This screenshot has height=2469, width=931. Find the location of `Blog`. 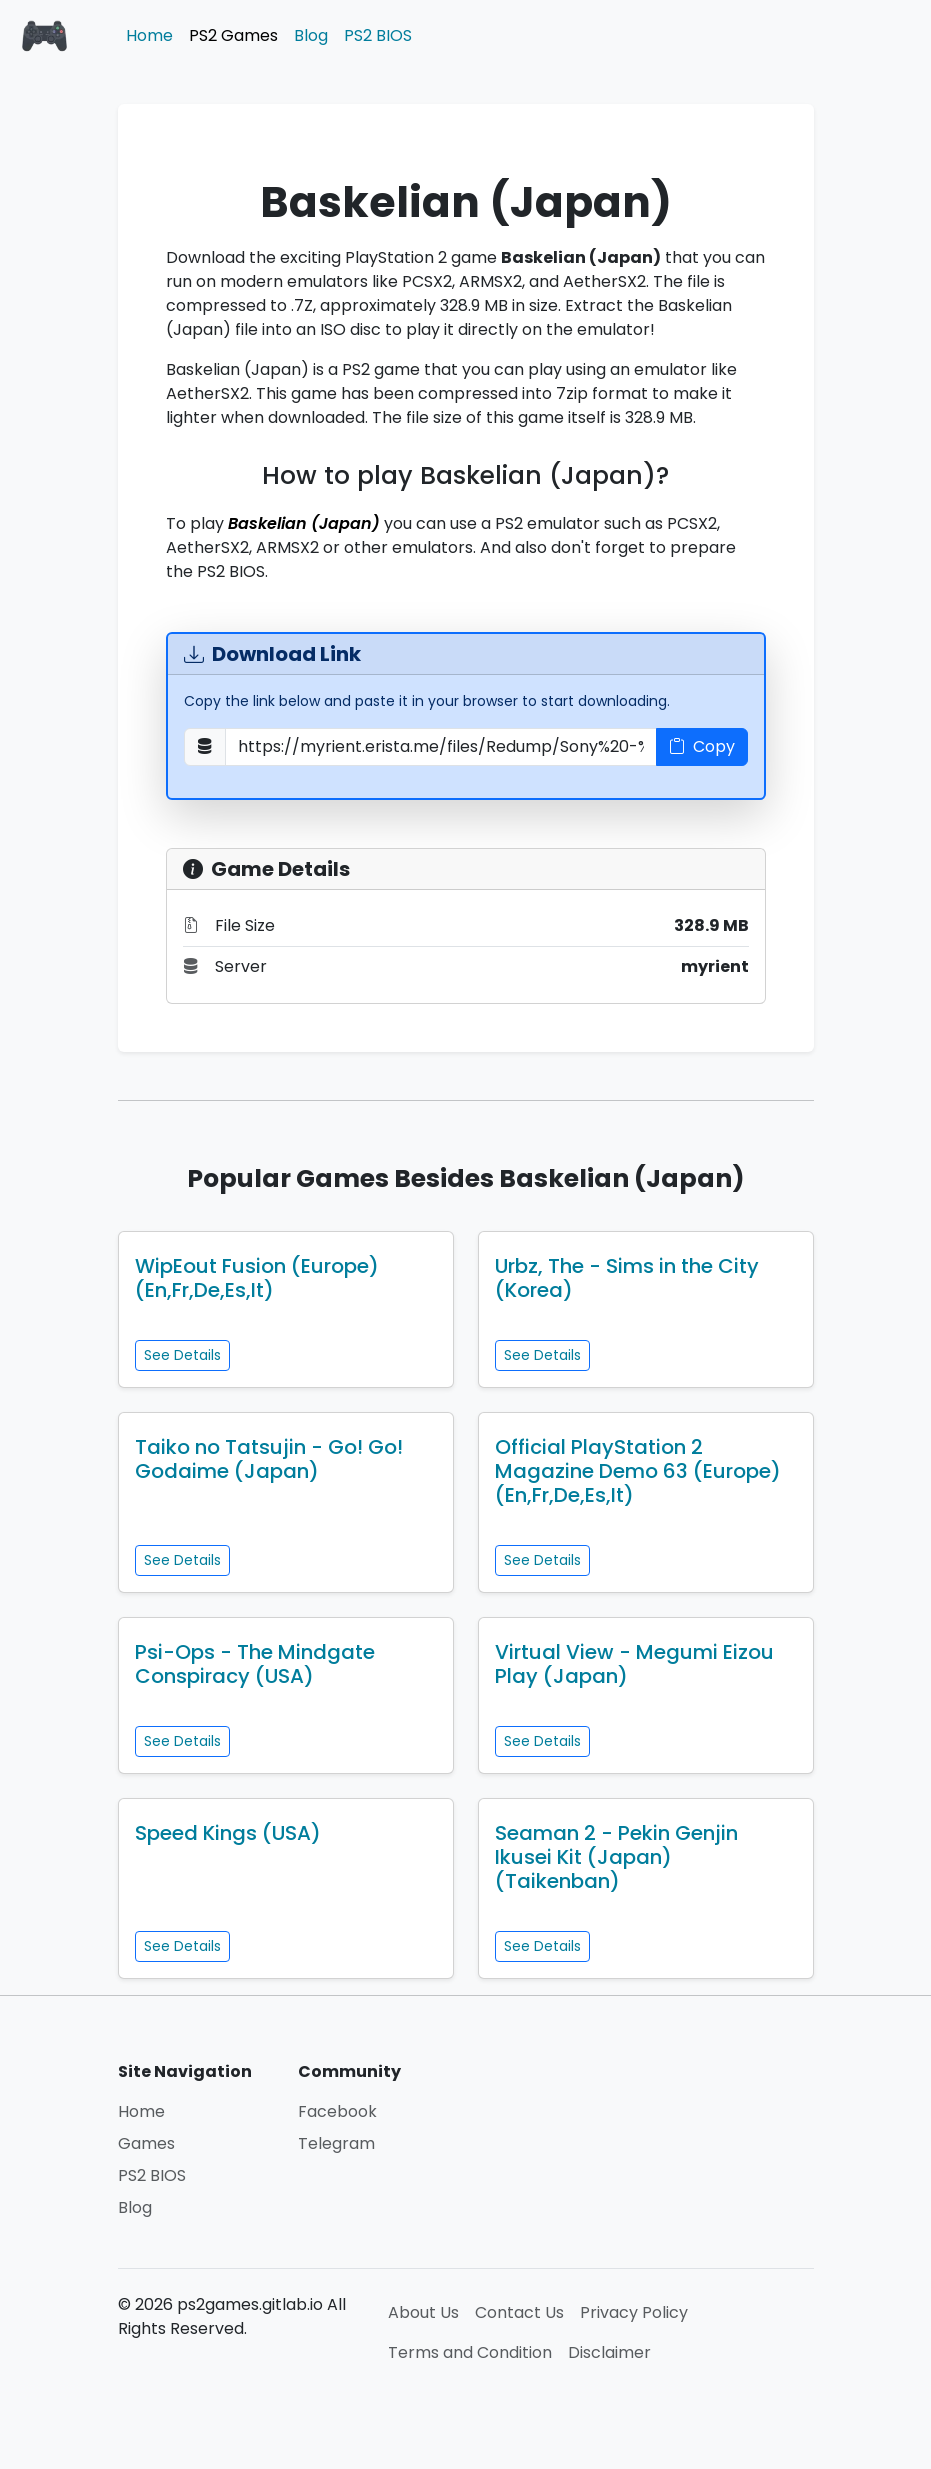

Blog is located at coordinates (311, 35).